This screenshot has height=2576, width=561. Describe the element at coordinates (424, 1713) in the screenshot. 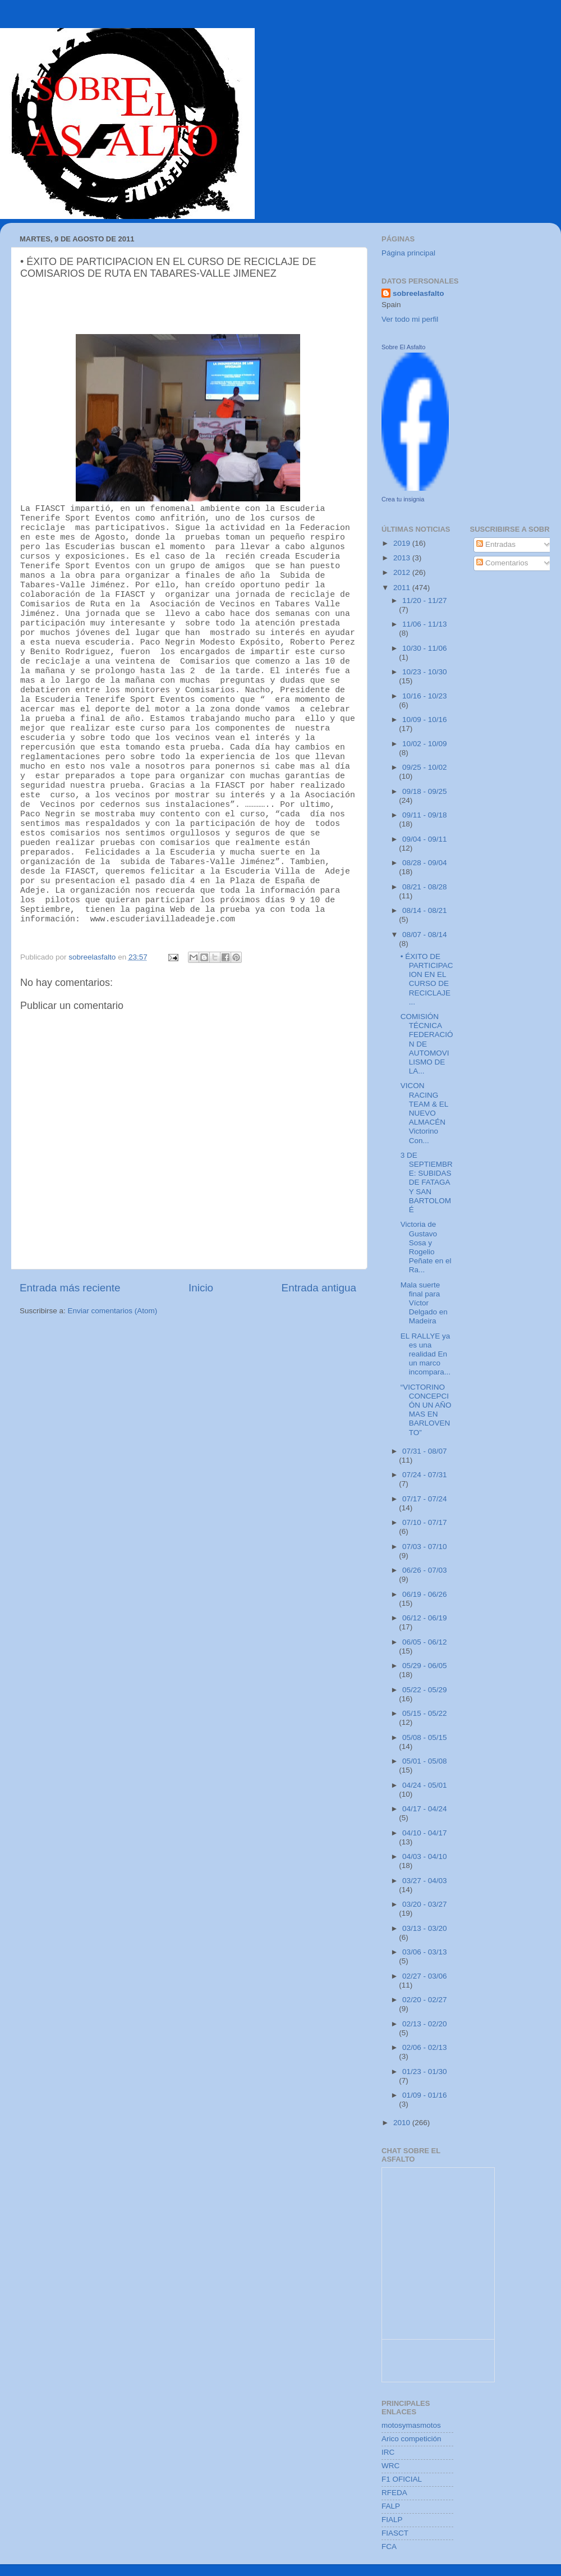

I see `05/15 - 05/22` at that location.